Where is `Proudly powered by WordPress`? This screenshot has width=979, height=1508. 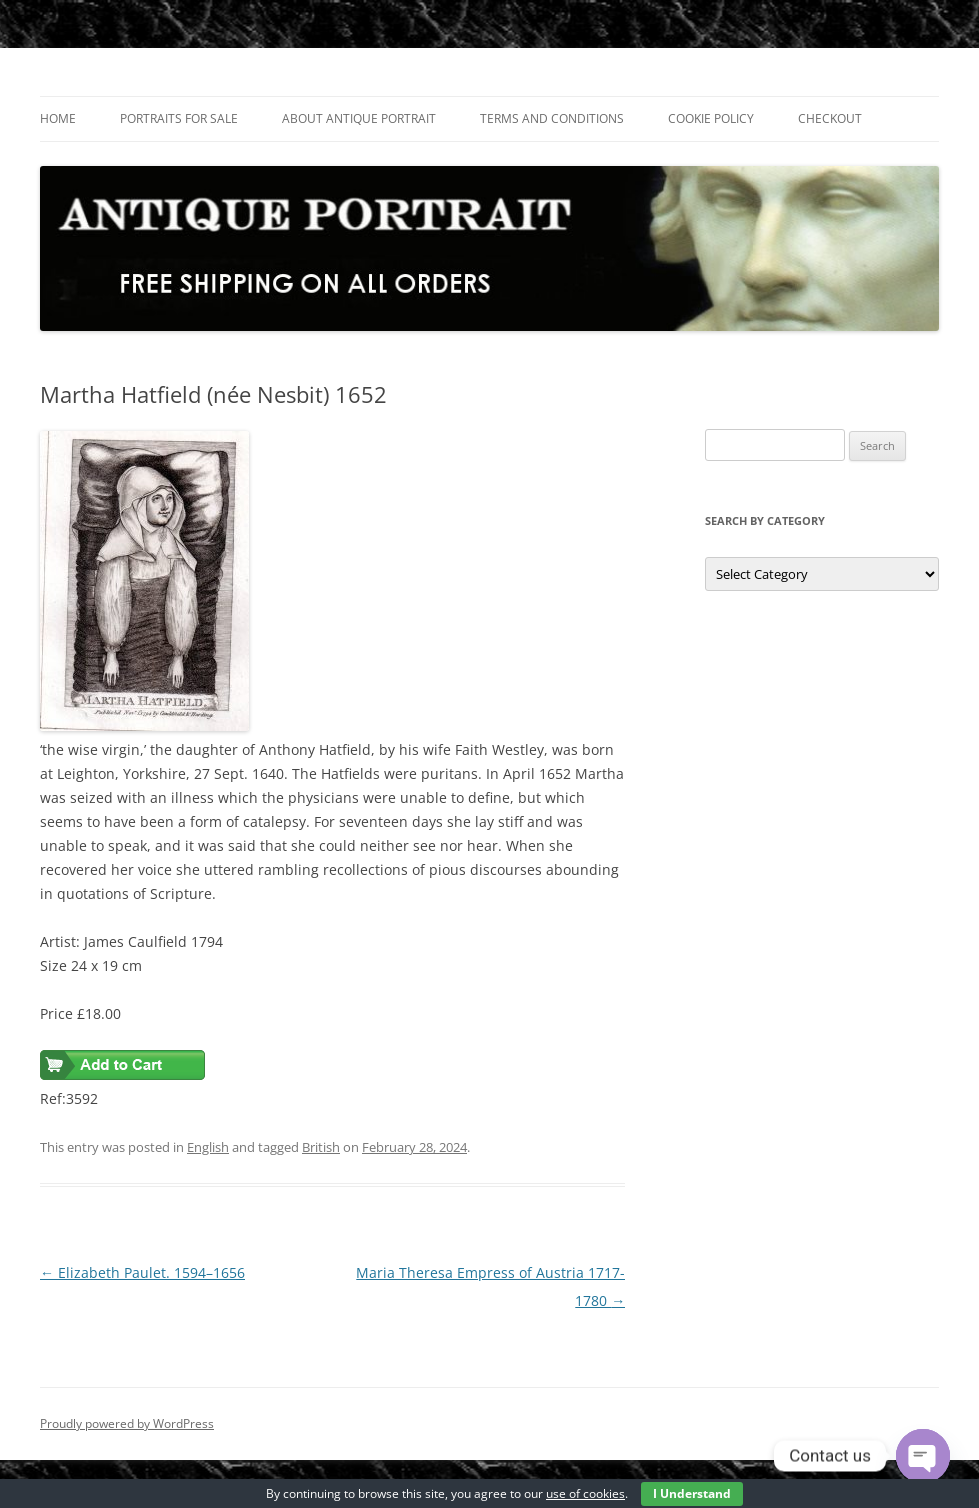 Proudly powered by WordPress is located at coordinates (127, 1423).